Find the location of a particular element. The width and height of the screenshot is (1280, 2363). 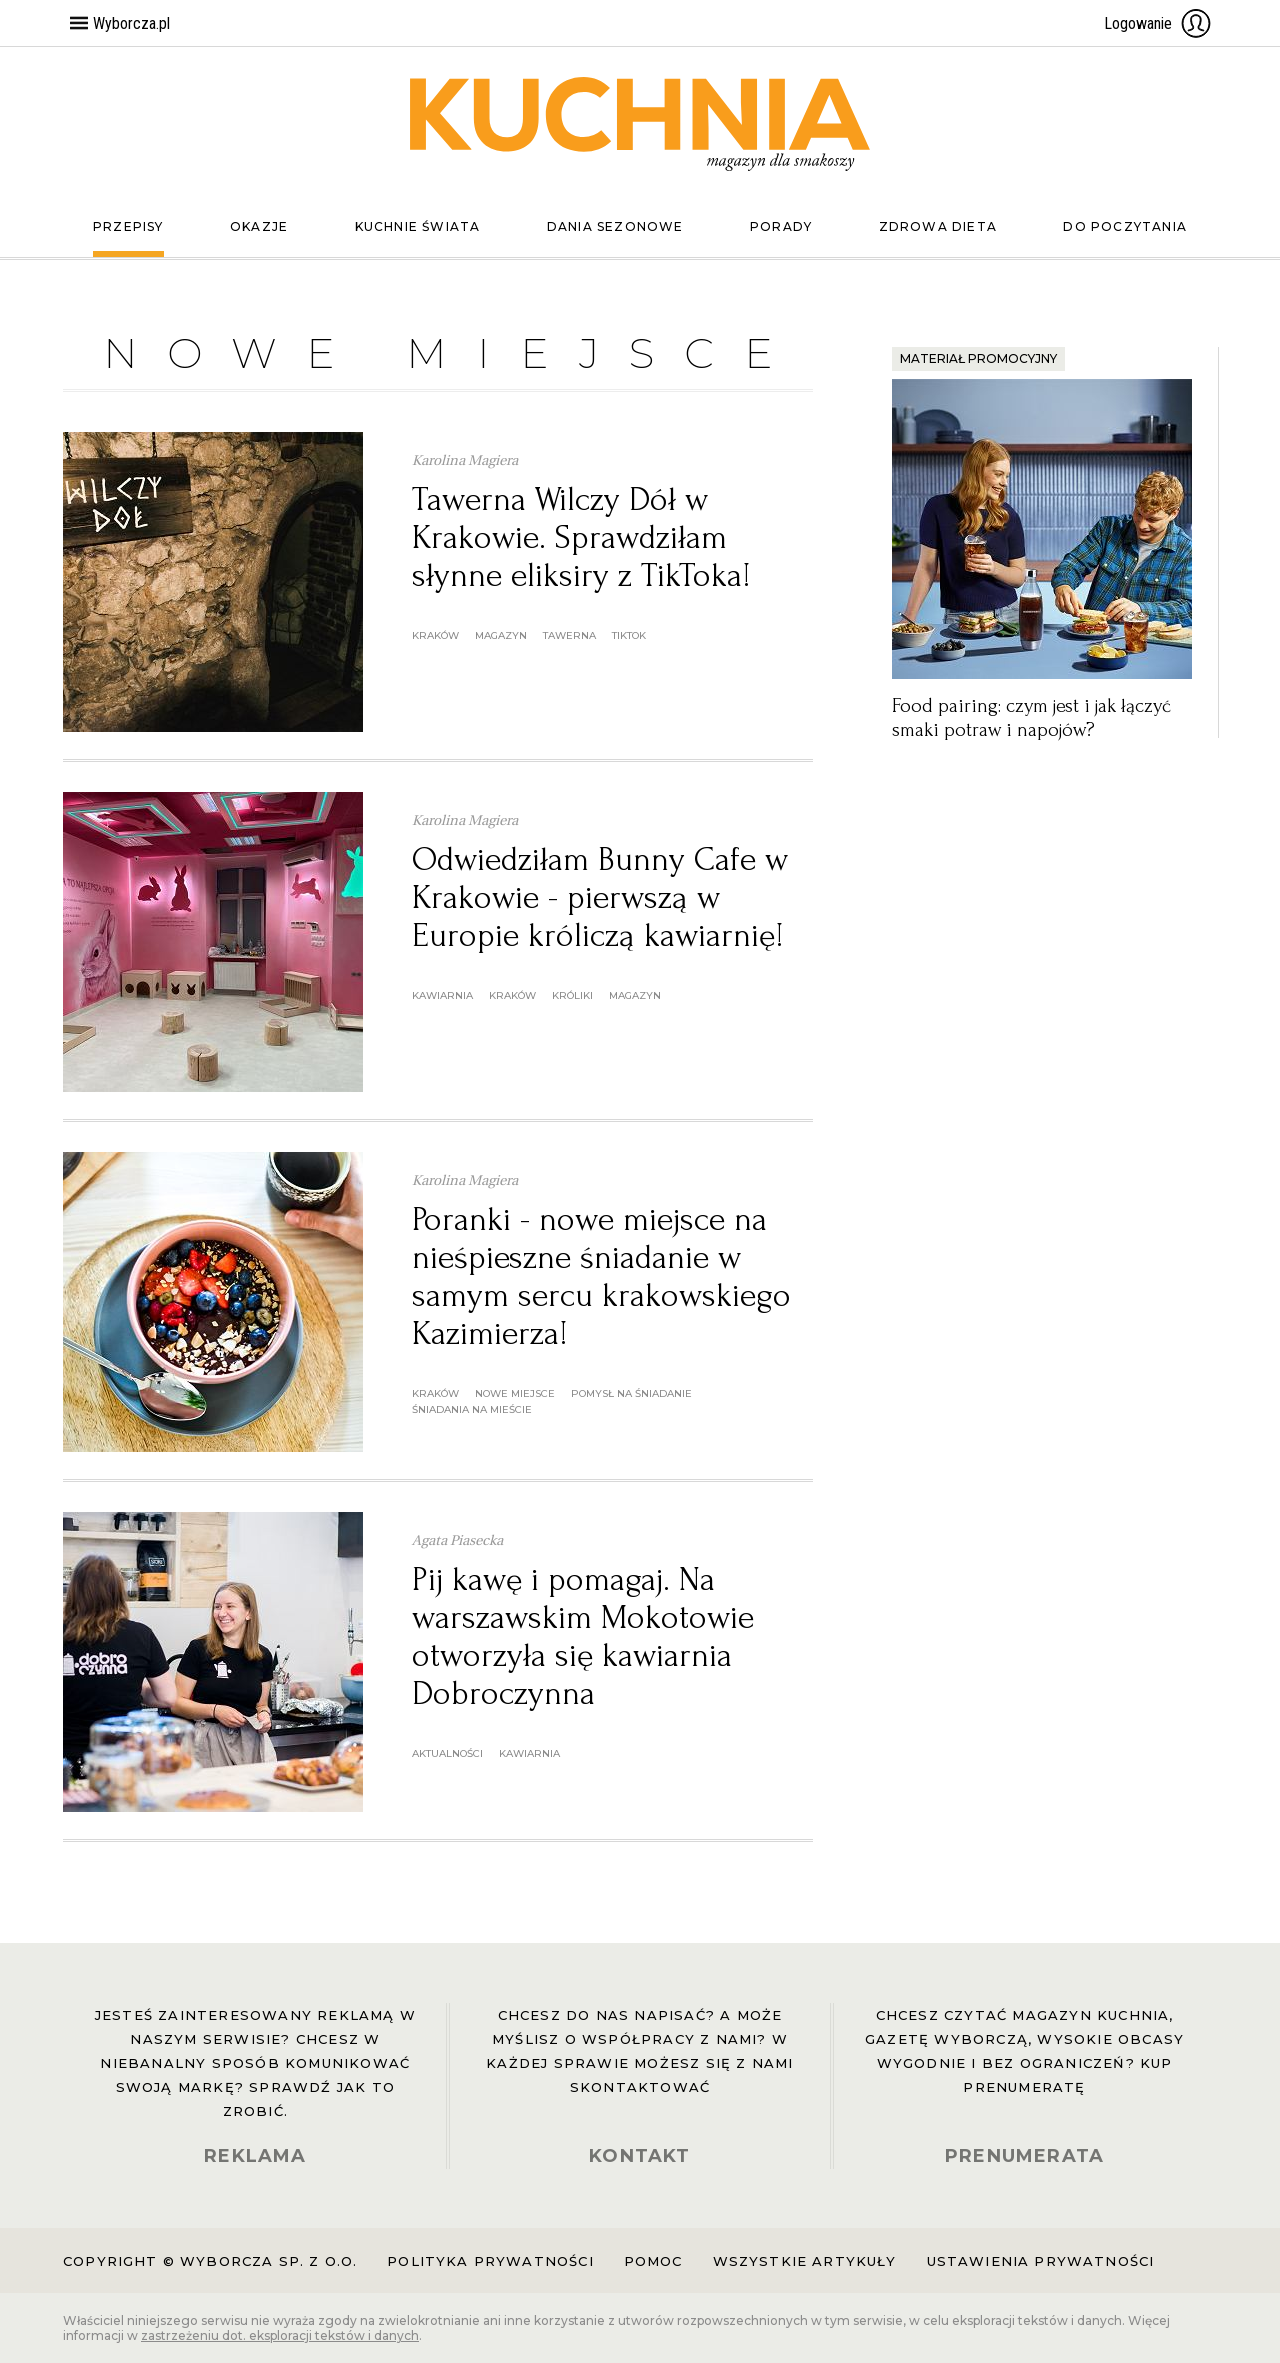

PRENUMERATA is located at coordinates (1024, 2156).